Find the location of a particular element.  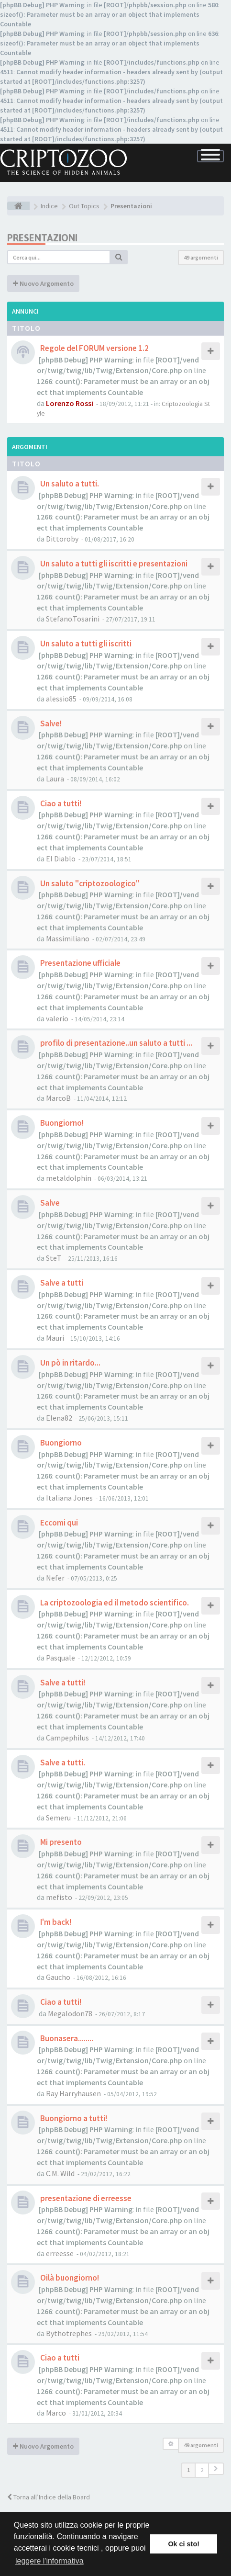

Presentazione ufficiale is located at coordinates (80, 963).